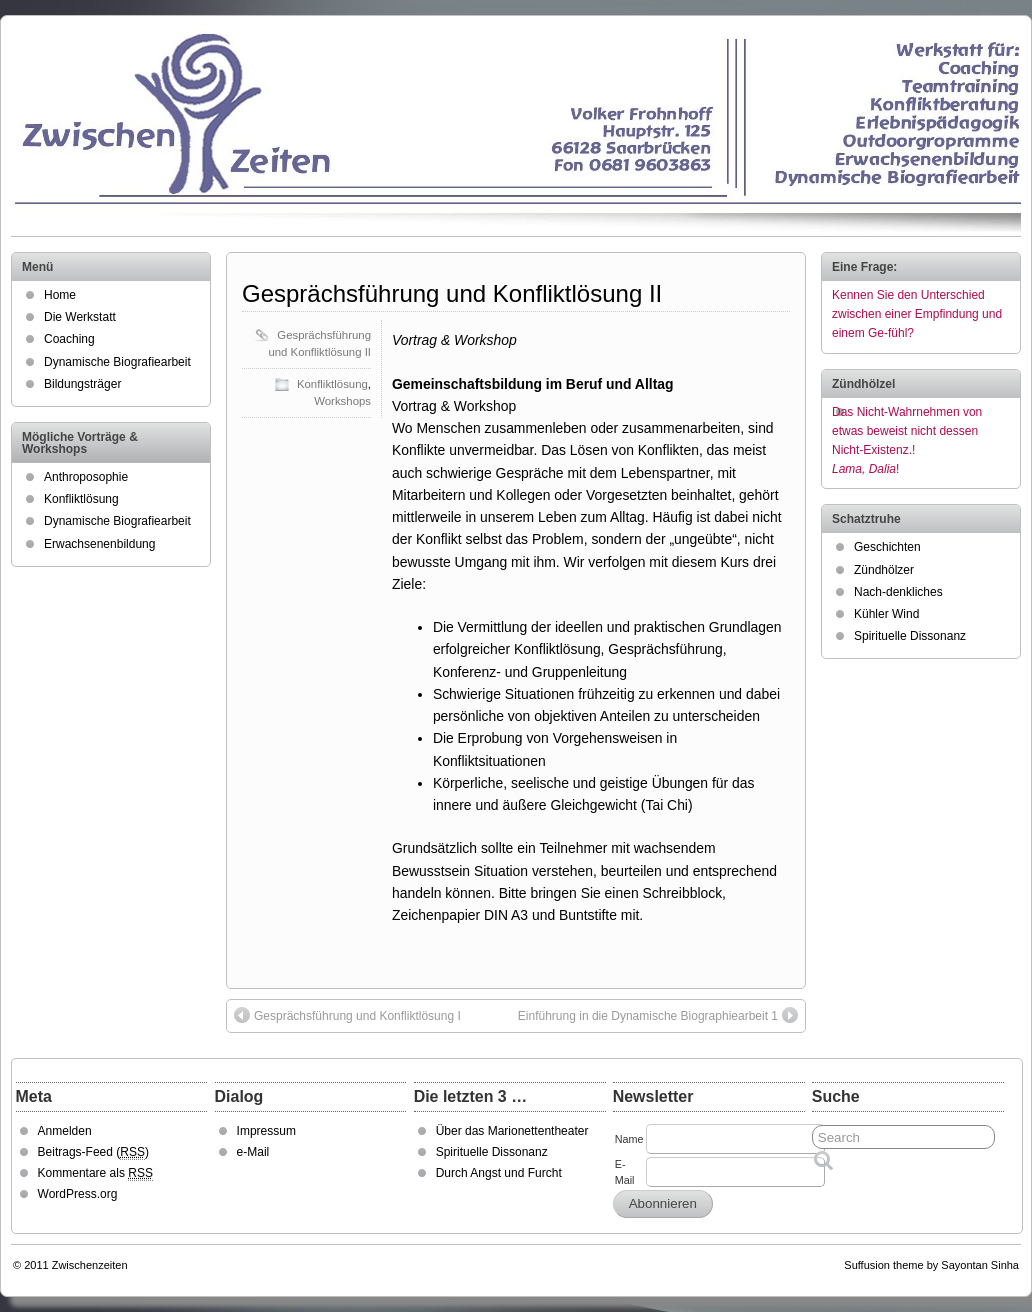 The width and height of the screenshot is (1032, 1312). What do you see at coordinates (452, 293) in the screenshot?
I see `Gesprächsführung und Konfliktlösung II` at bounding box center [452, 293].